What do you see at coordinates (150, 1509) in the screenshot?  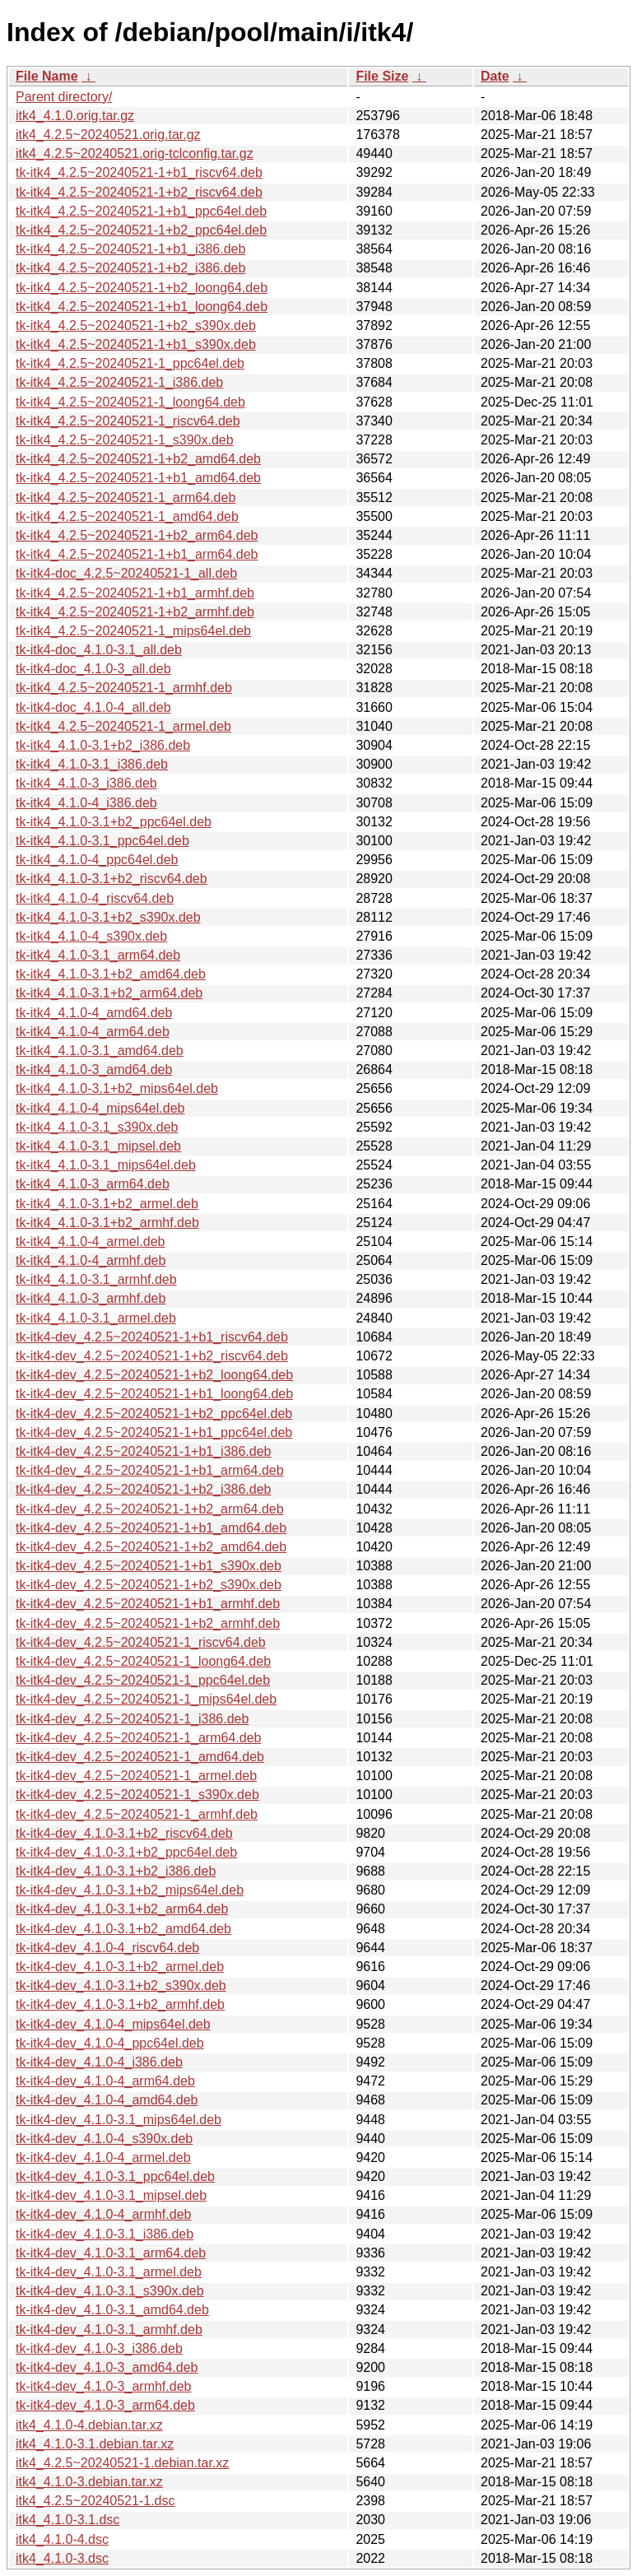 I see `tk-itk4-dev_4.2.5~20240521-1+b2_arm64.deb` at bounding box center [150, 1509].